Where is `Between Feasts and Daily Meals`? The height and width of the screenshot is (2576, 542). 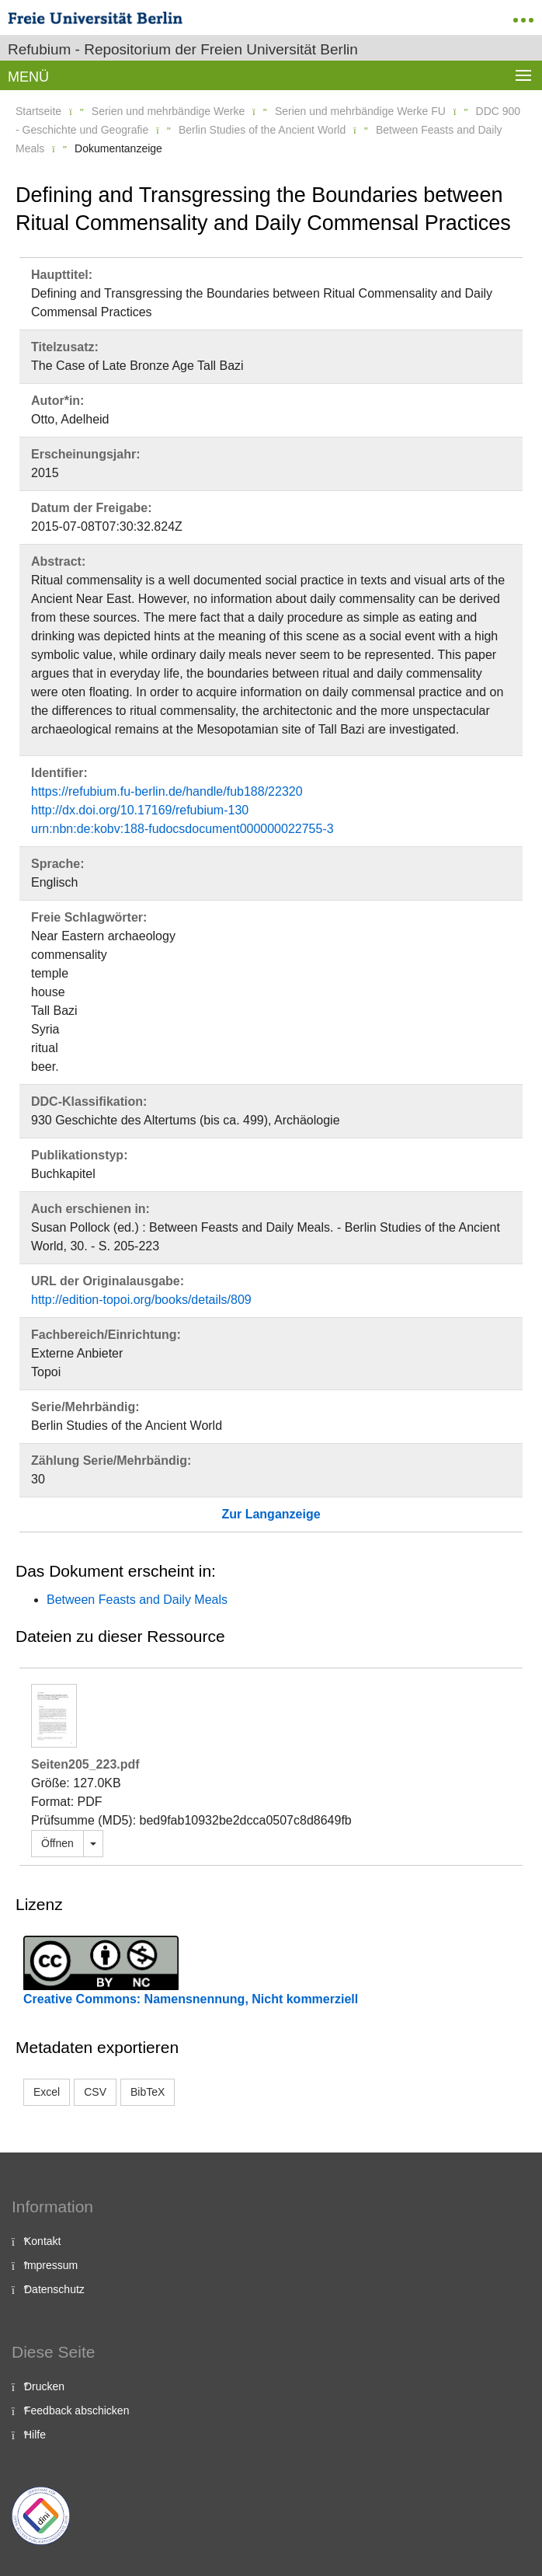
Between Feasts and Daily Meals is located at coordinates (137, 1599).